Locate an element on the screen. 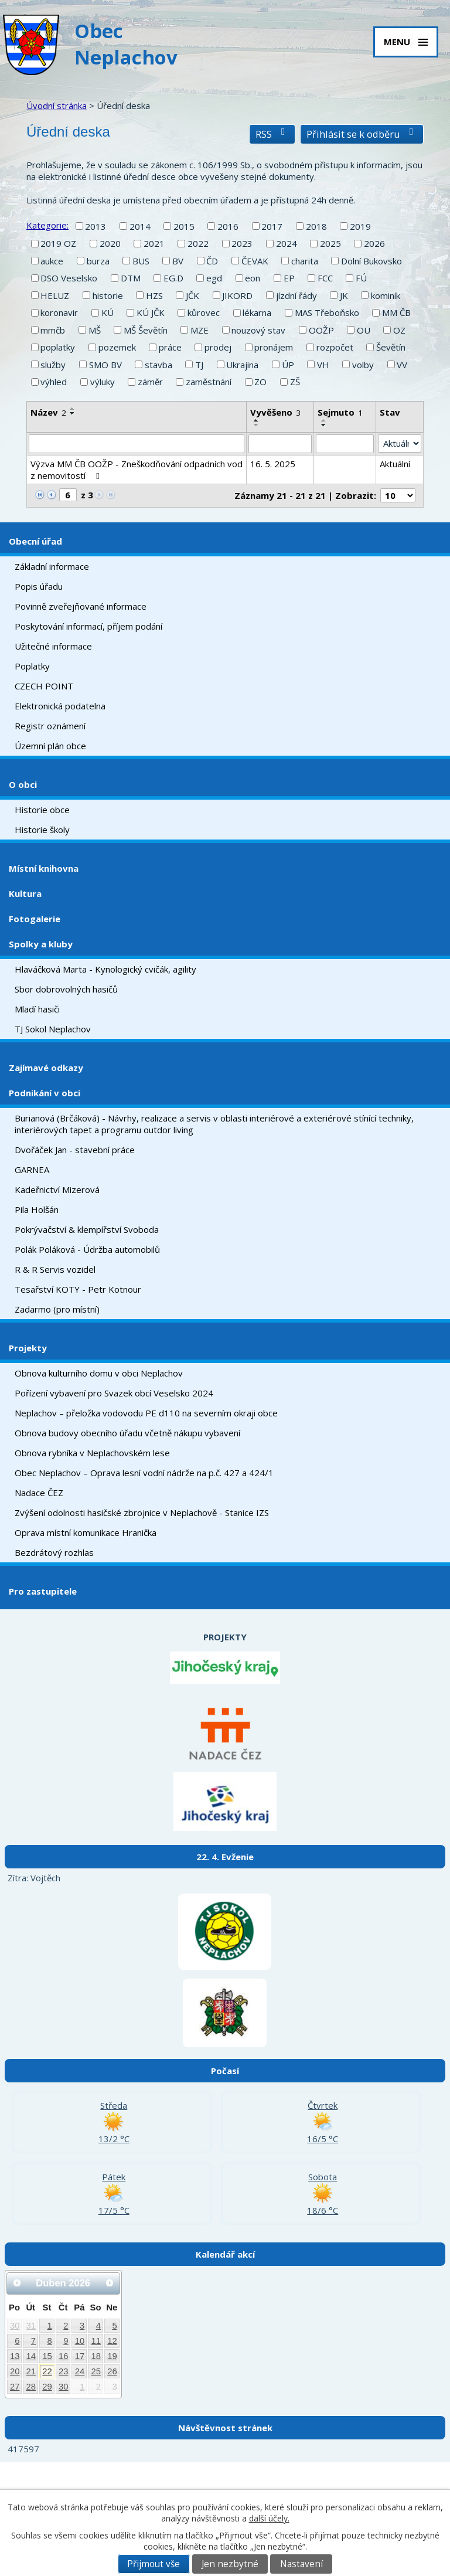 The image size is (450, 2576). Poskytování informací, příjem podání is located at coordinates (88, 626).